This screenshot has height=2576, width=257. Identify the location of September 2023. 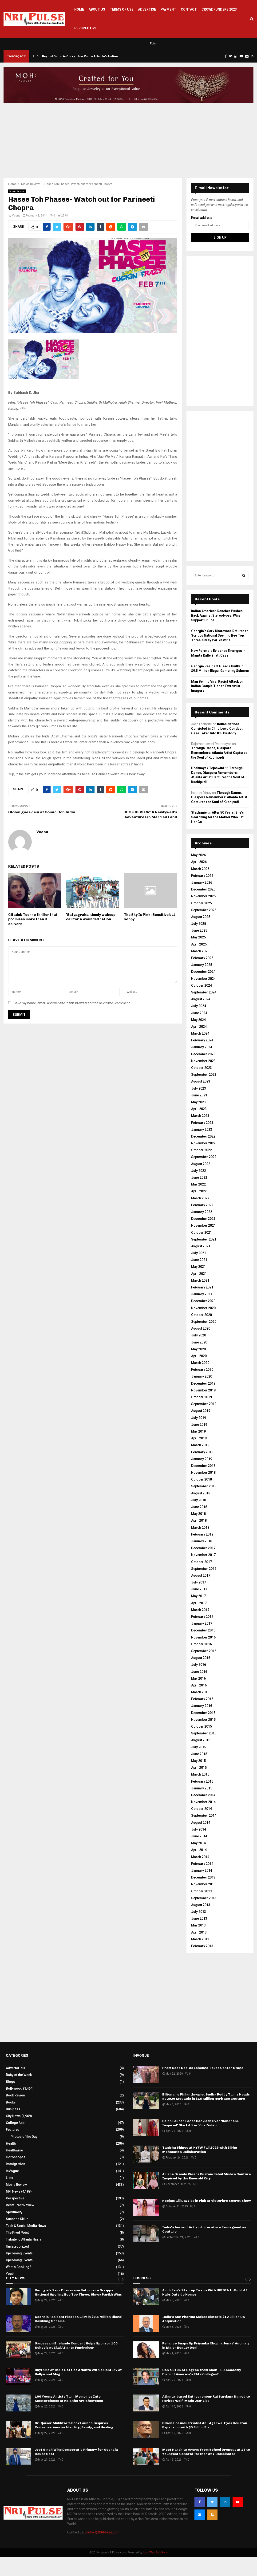
(203, 1093).